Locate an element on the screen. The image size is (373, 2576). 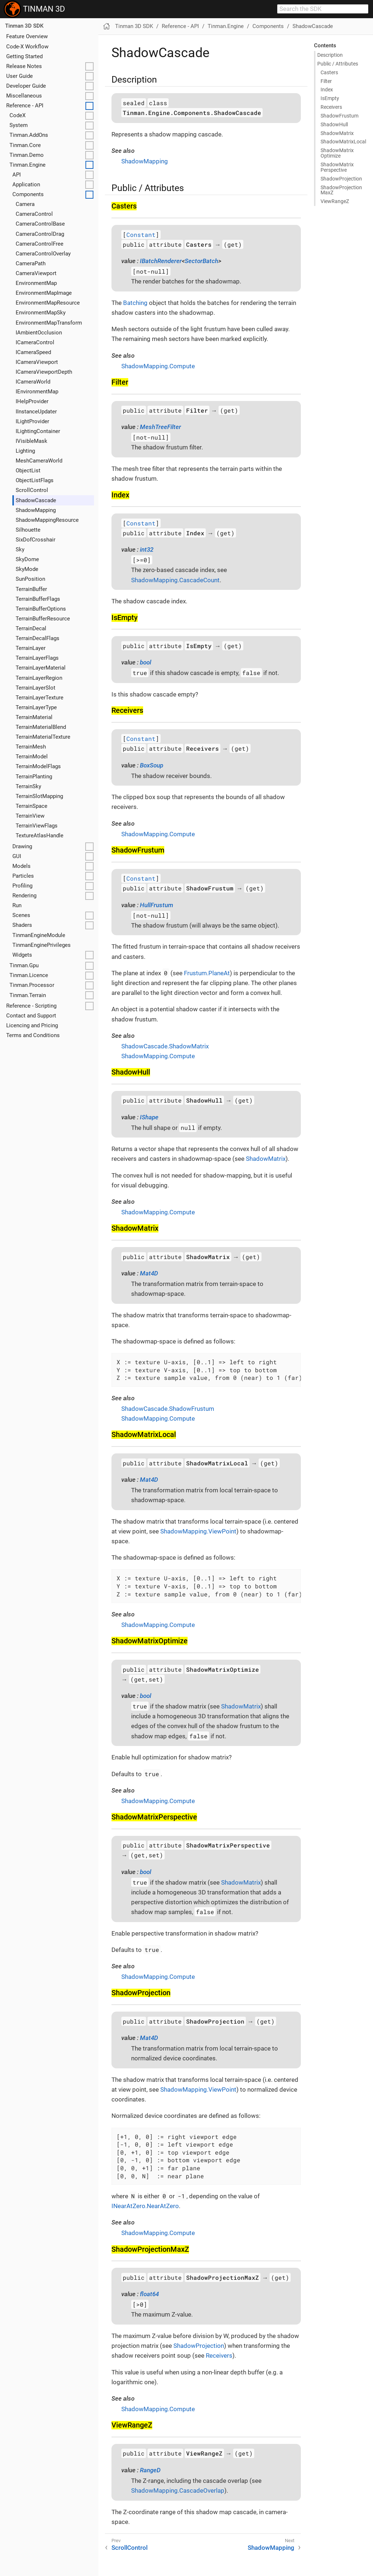
MeshTreeFilter is located at coordinates (160, 426).